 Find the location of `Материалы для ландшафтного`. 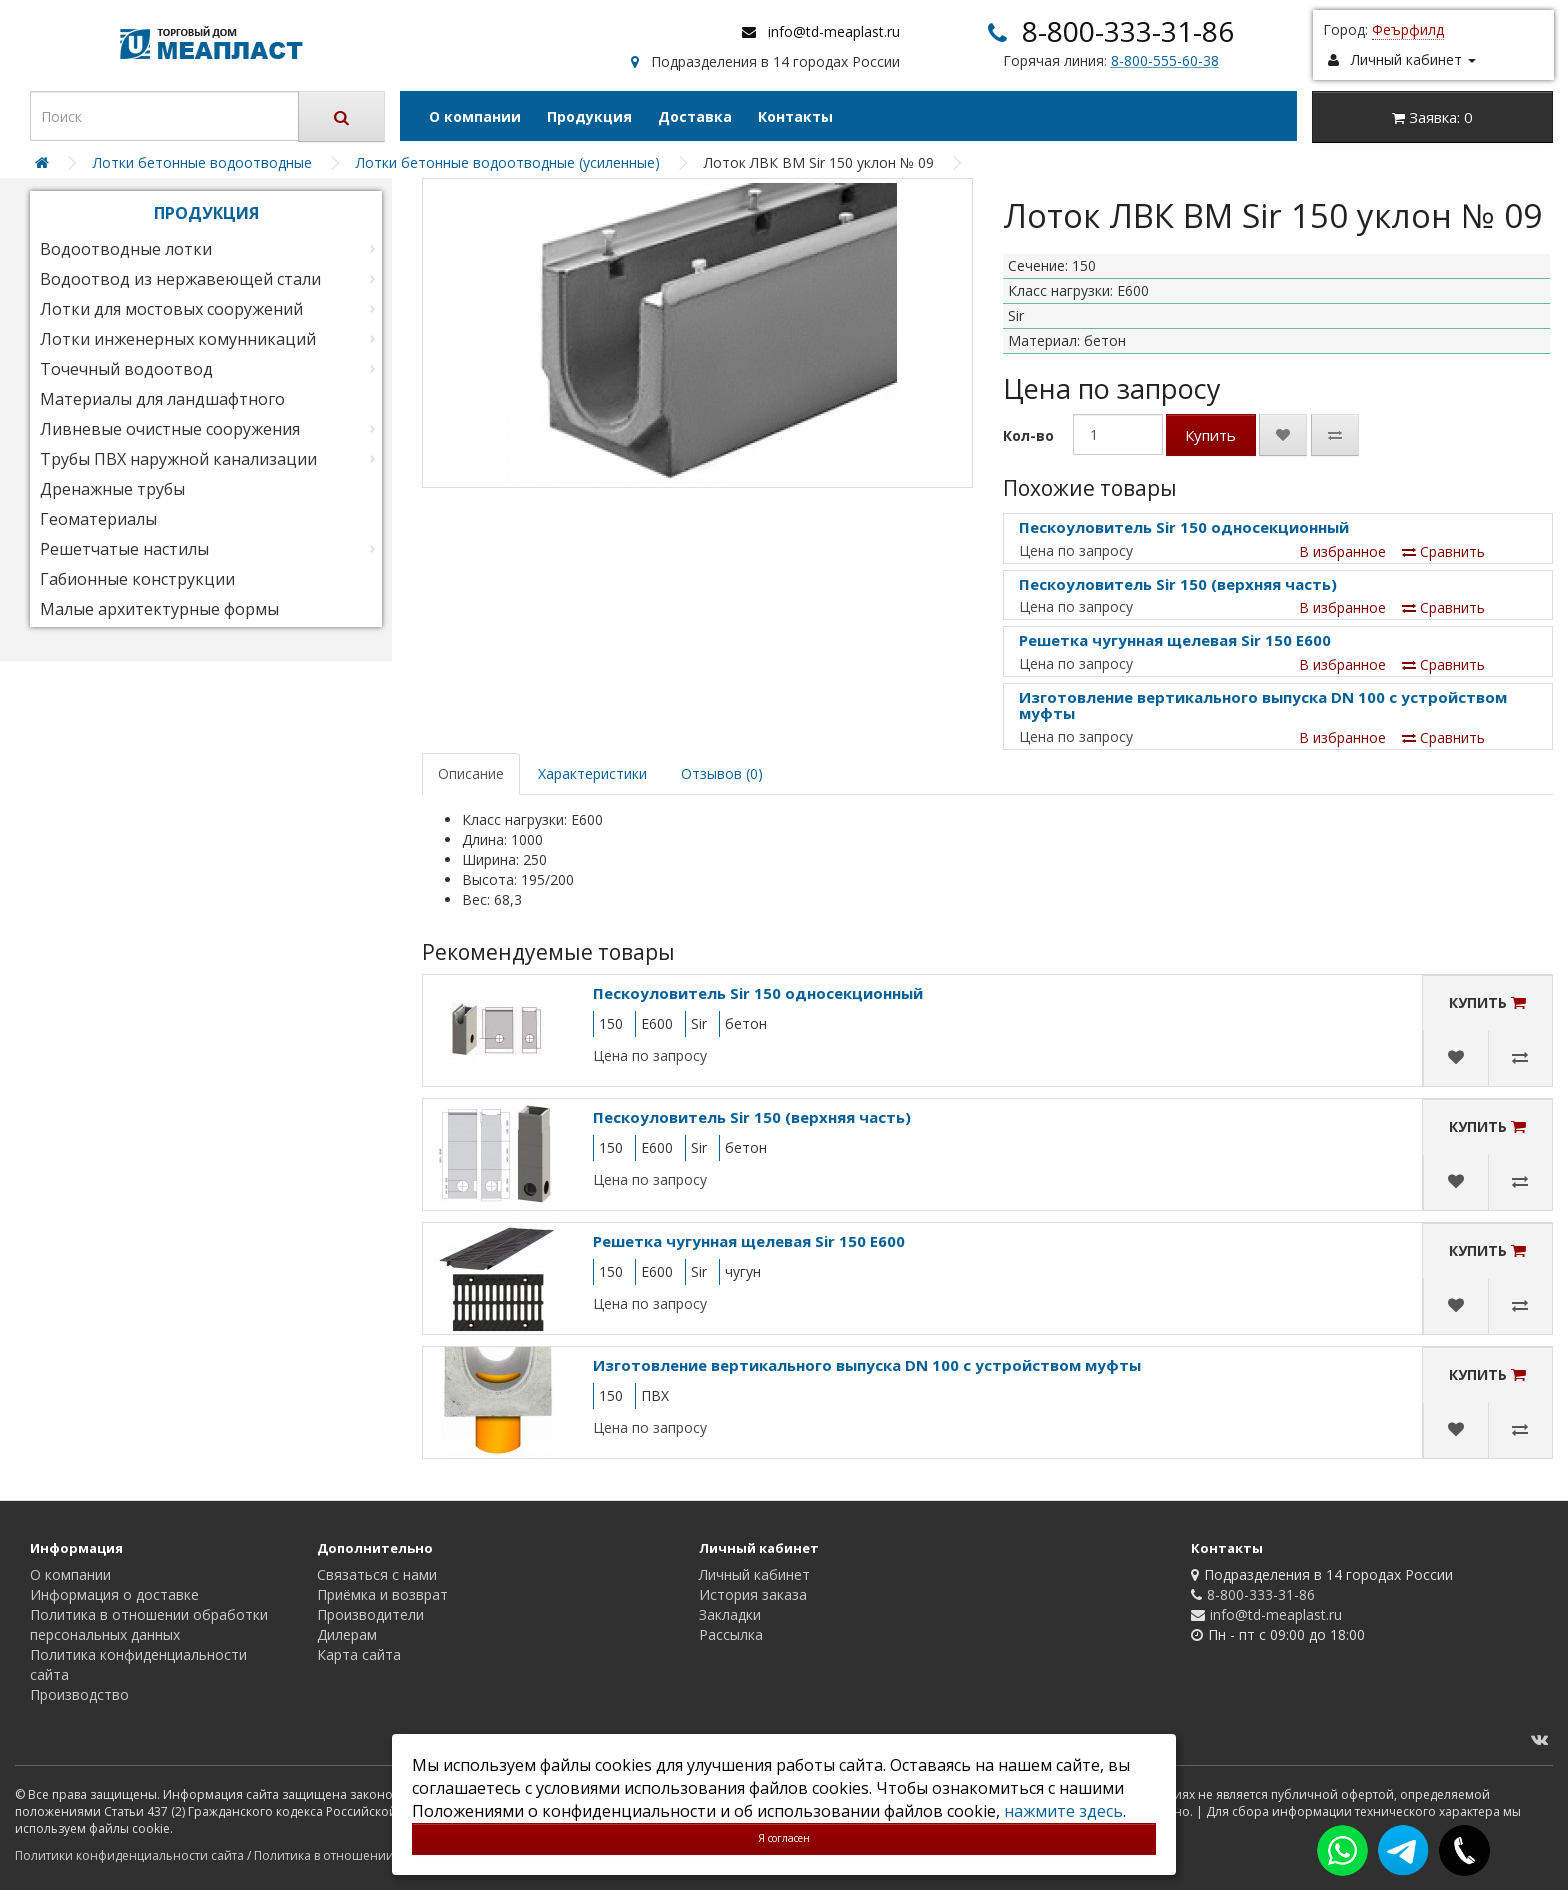

Материалы для ландшафтного is located at coordinates (162, 399).